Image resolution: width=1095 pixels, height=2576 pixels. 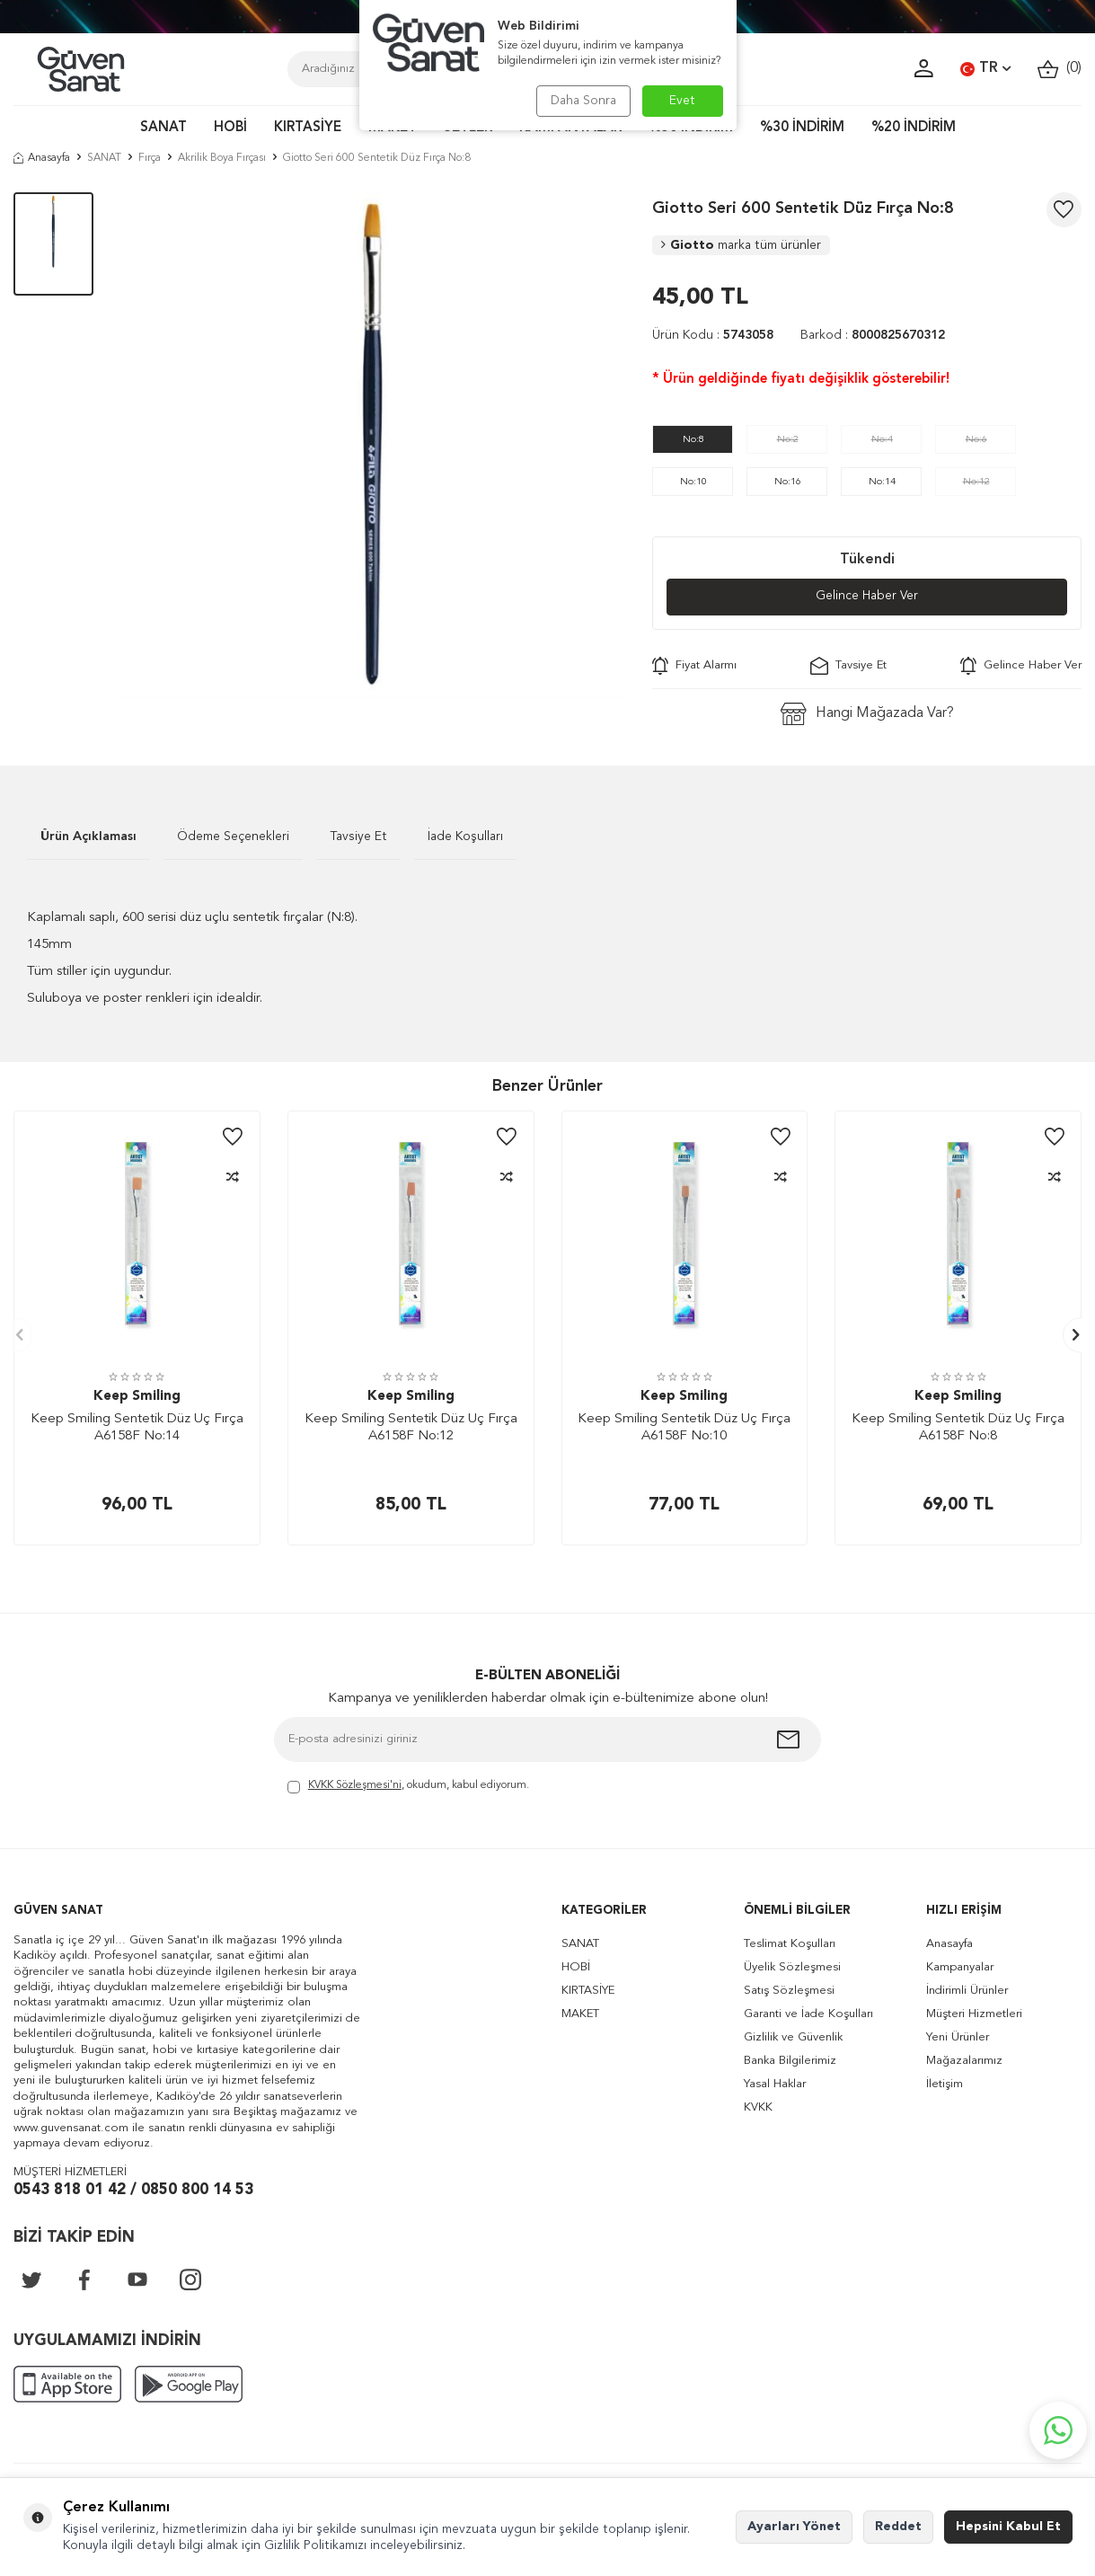 I want to click on Kampanyalar, so click(x=959, y=1967).